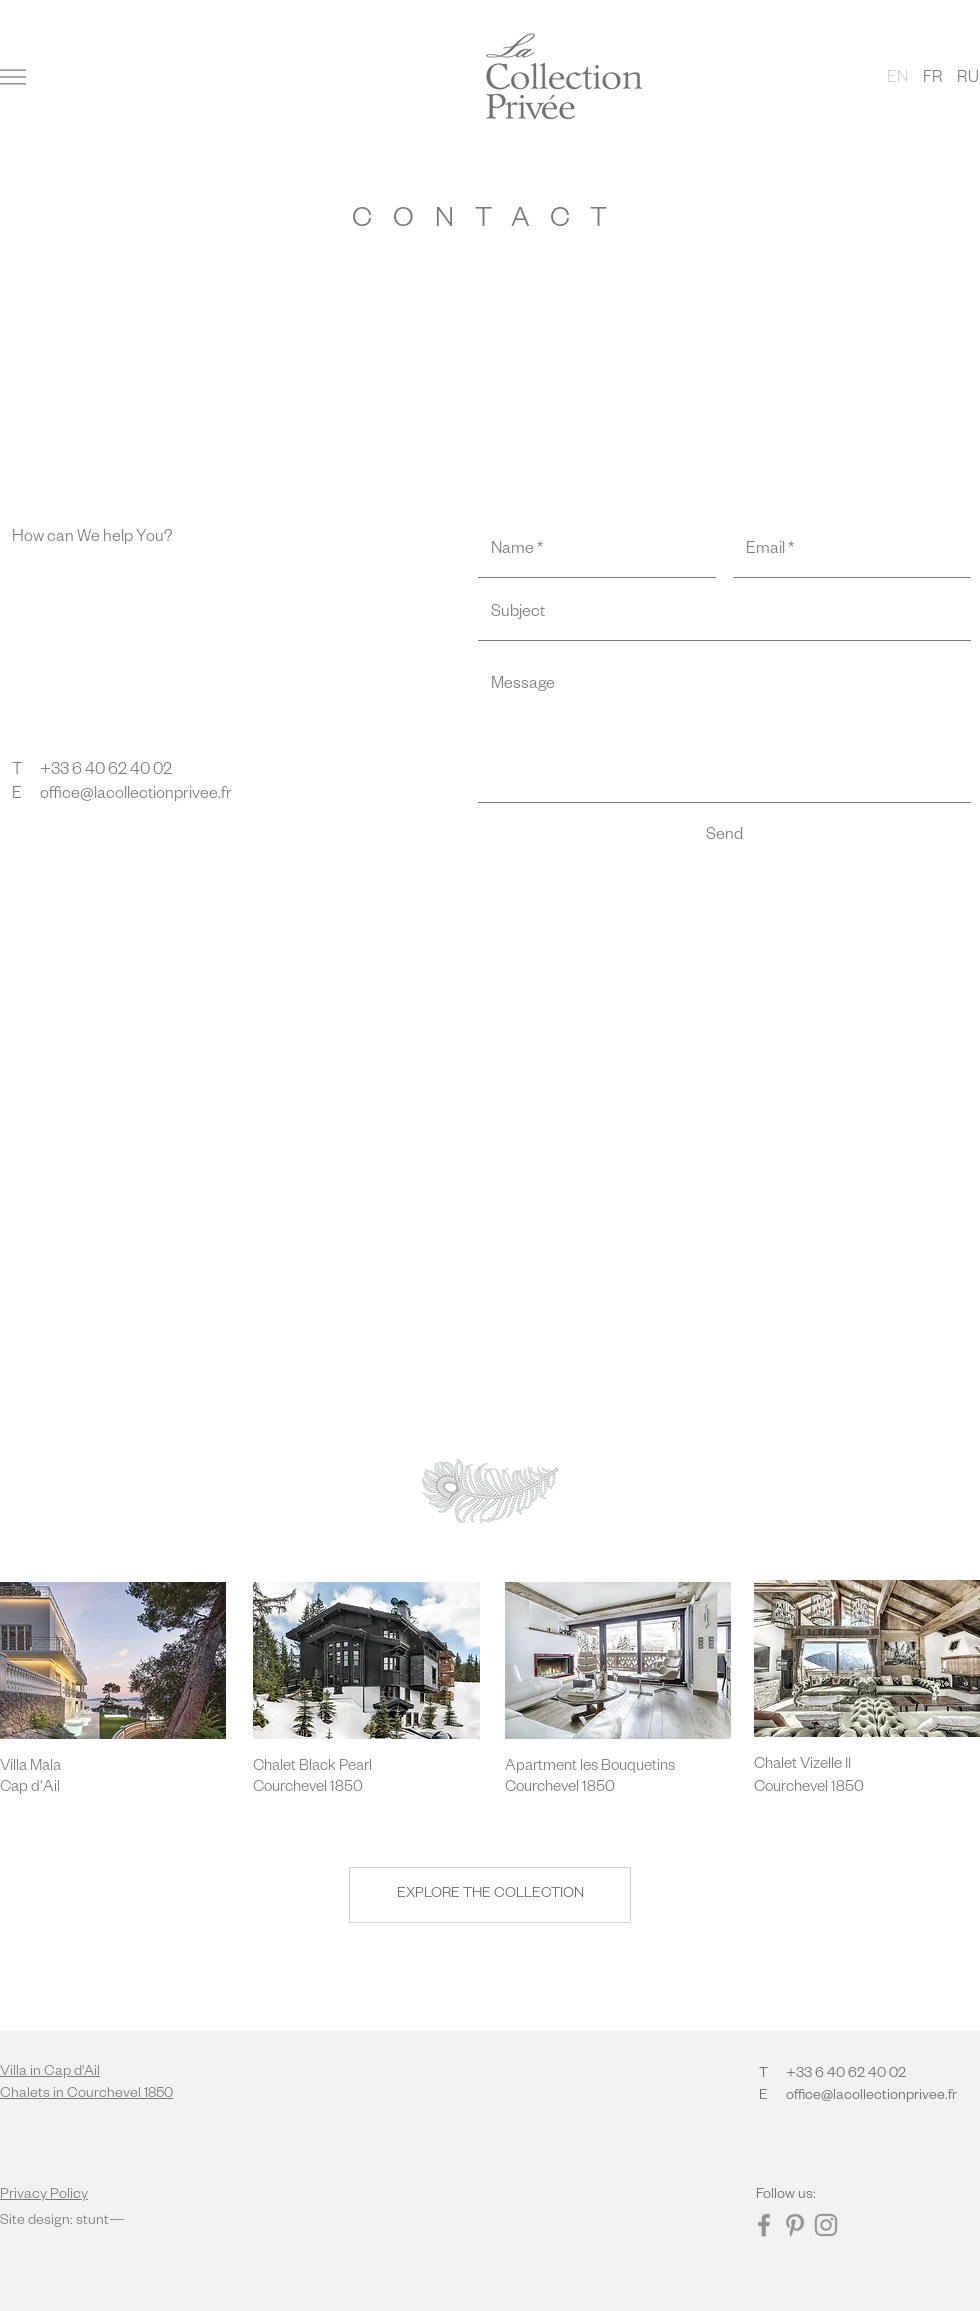  Describe the element at coordinates (71, 1767) in the screenshot. I see `[Villa Mala]` at that location.